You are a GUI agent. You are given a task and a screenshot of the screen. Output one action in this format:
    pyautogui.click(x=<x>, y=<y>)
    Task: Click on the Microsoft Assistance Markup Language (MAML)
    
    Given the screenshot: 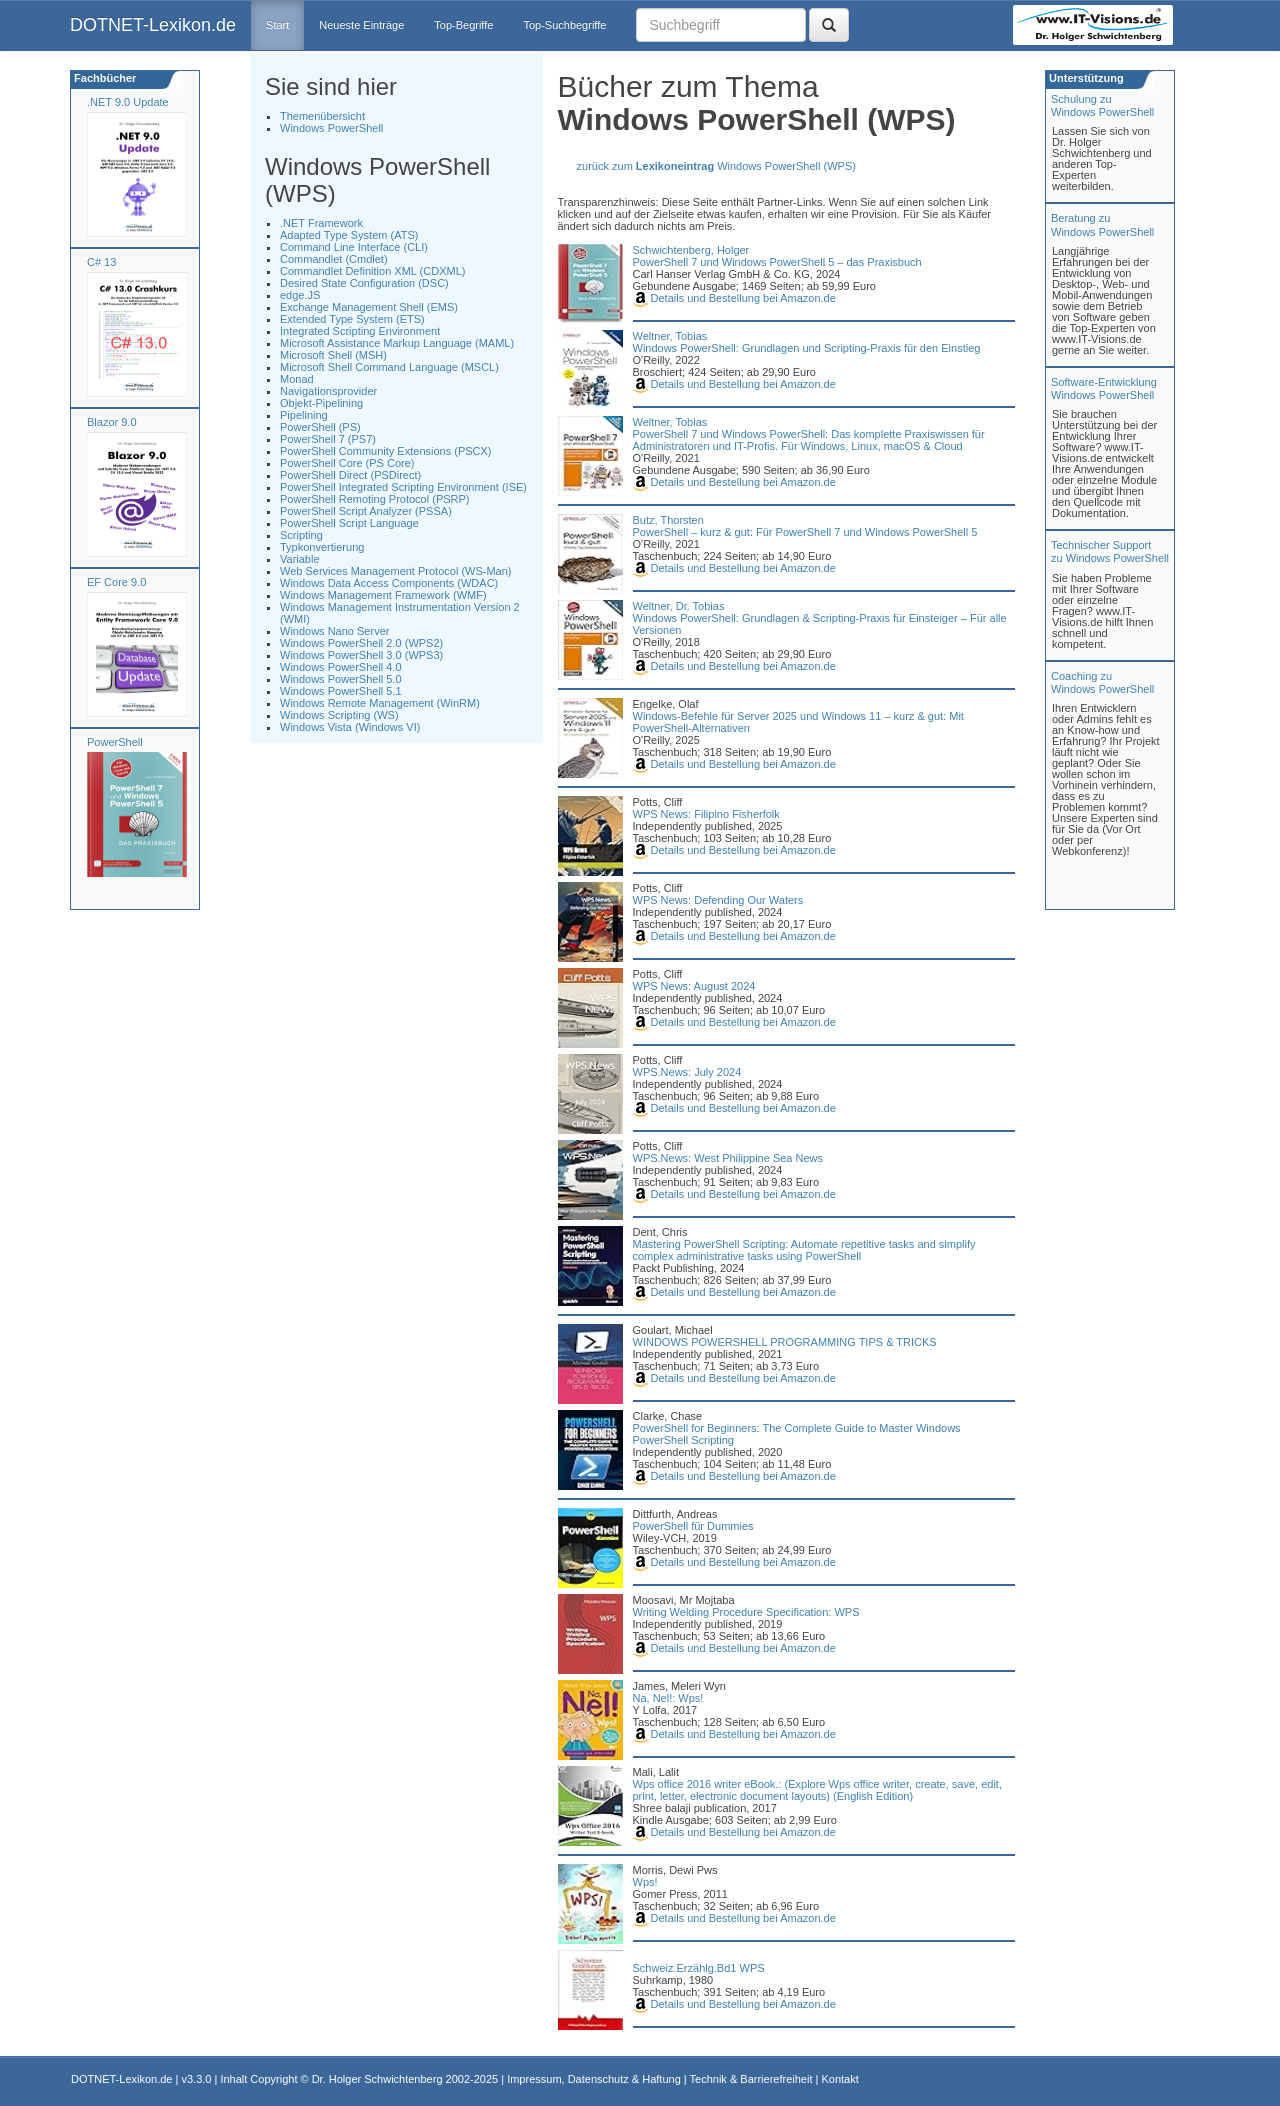 What is the action you would take?
    pyautogui.click(x=397, y=343)
    